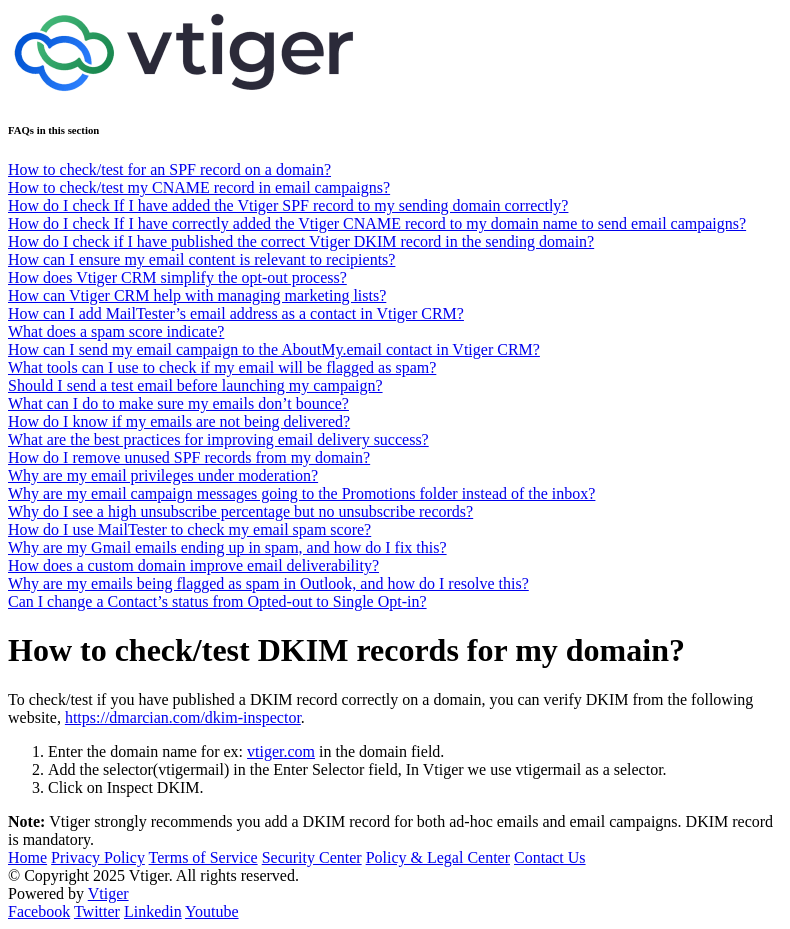 Image resolution: width=790 pixels, height=929 pixels. I want to click on Twitter, so click(97, 911).